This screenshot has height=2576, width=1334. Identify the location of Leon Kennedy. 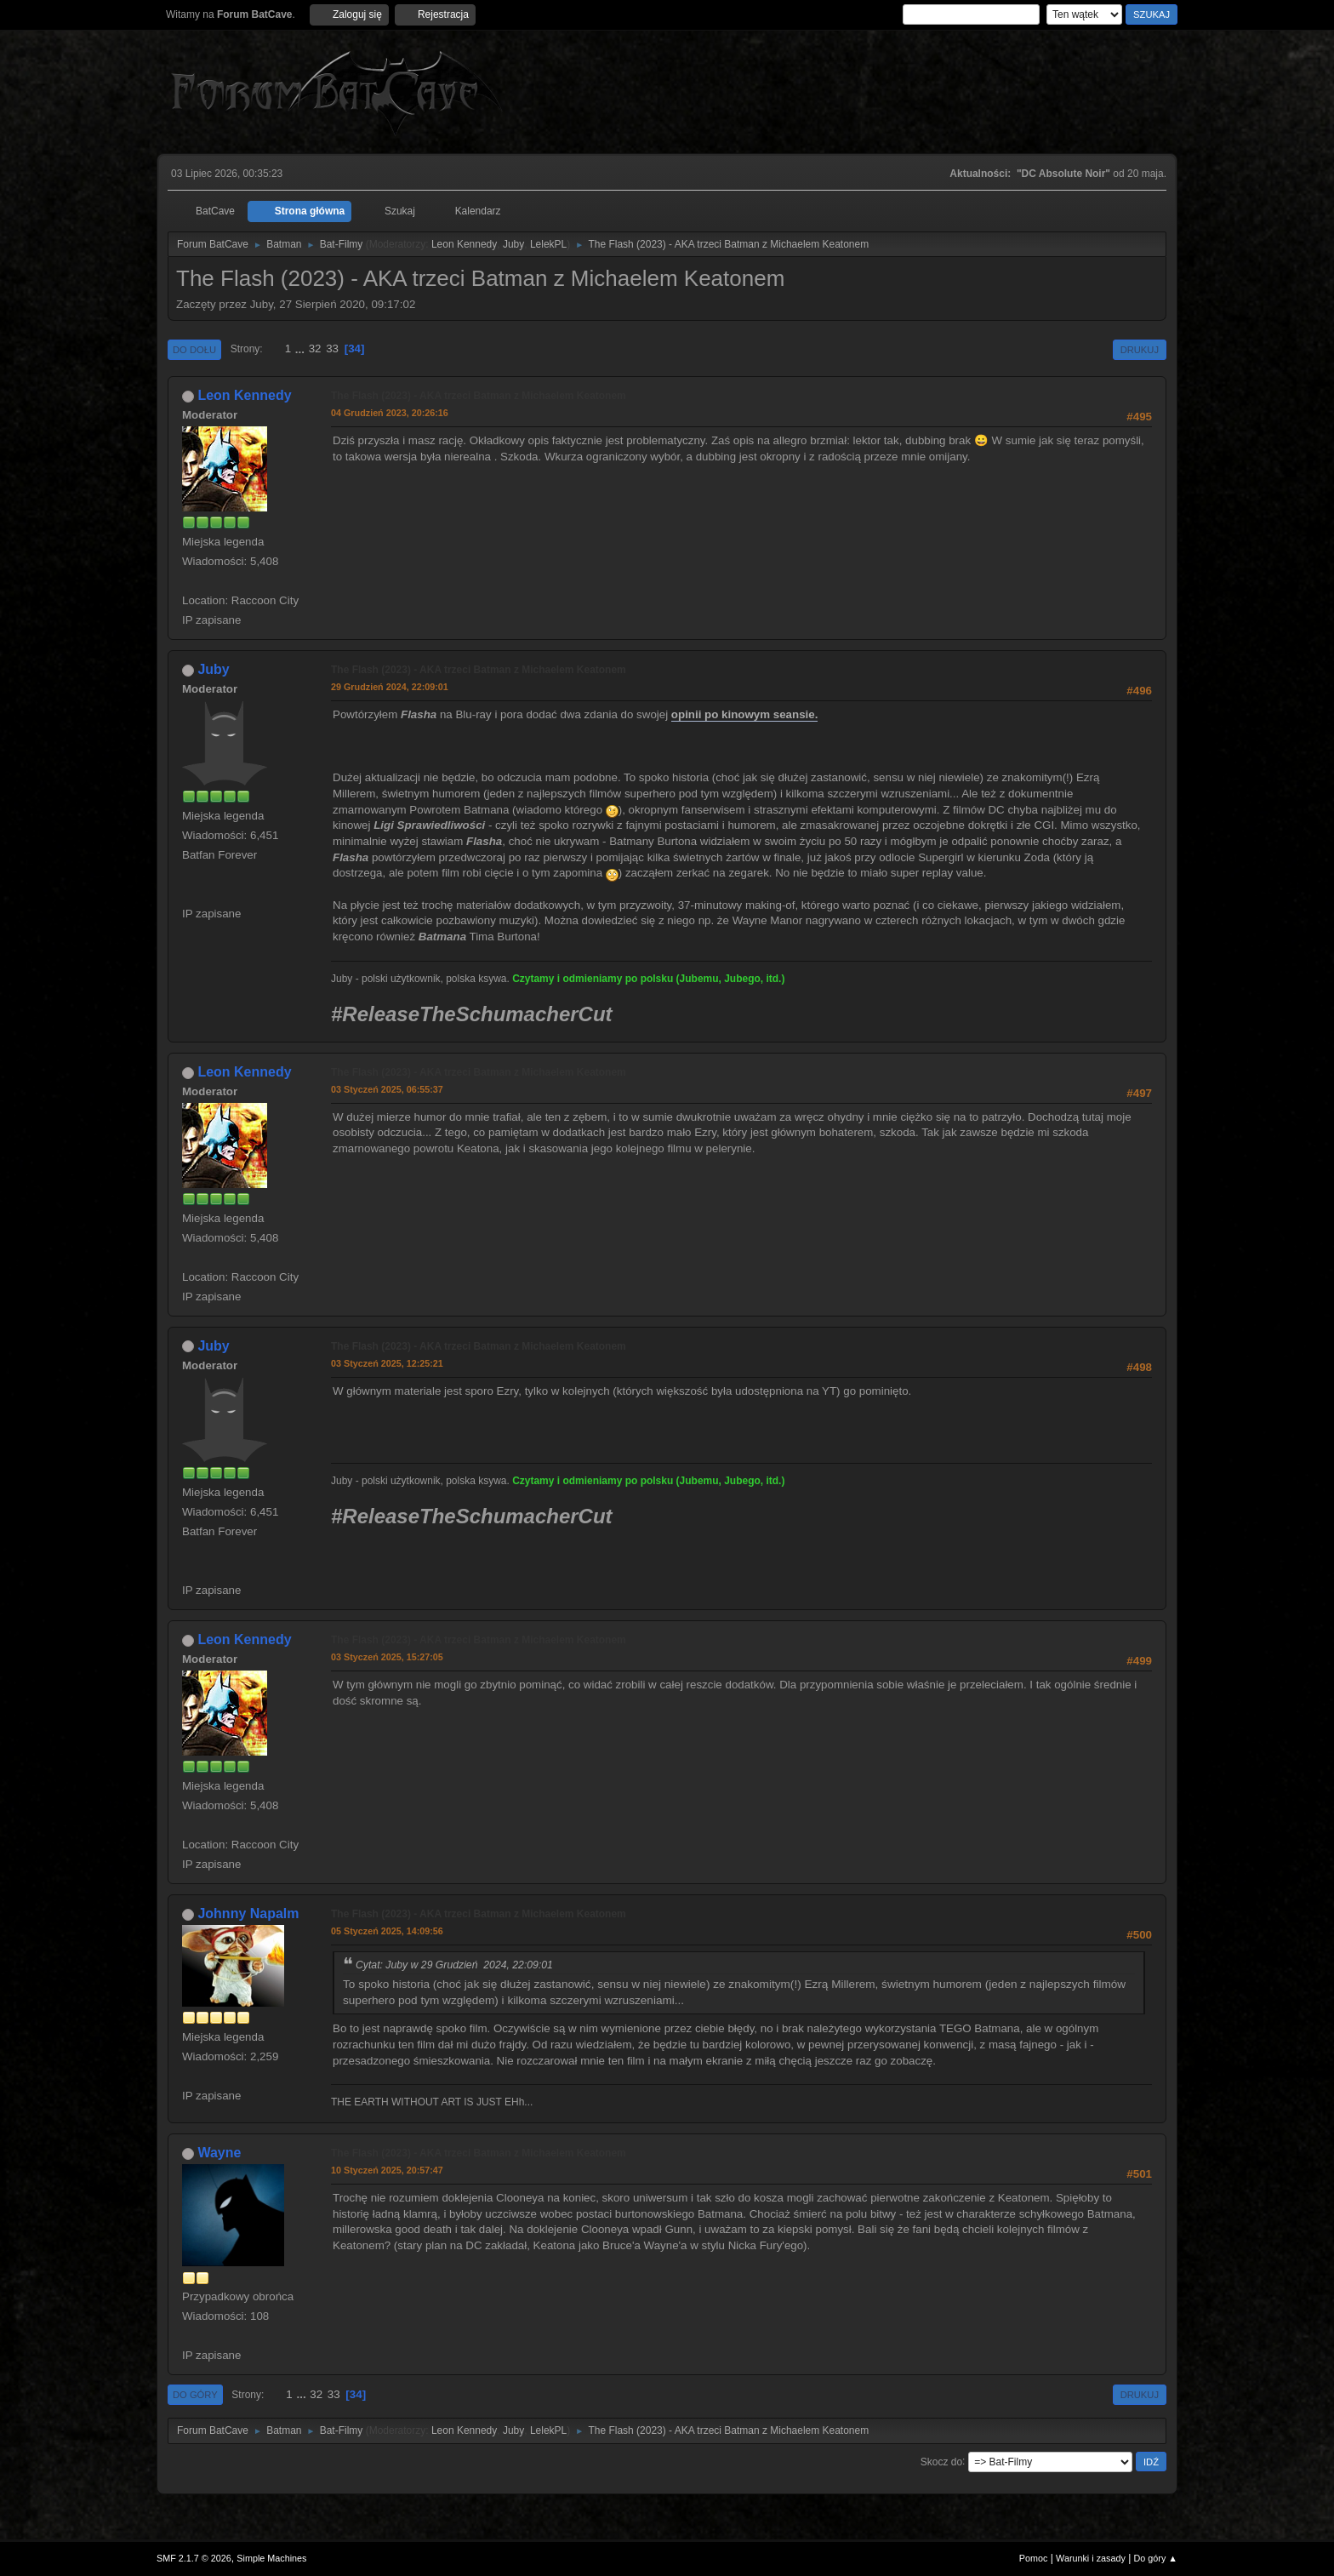
(464, 244).